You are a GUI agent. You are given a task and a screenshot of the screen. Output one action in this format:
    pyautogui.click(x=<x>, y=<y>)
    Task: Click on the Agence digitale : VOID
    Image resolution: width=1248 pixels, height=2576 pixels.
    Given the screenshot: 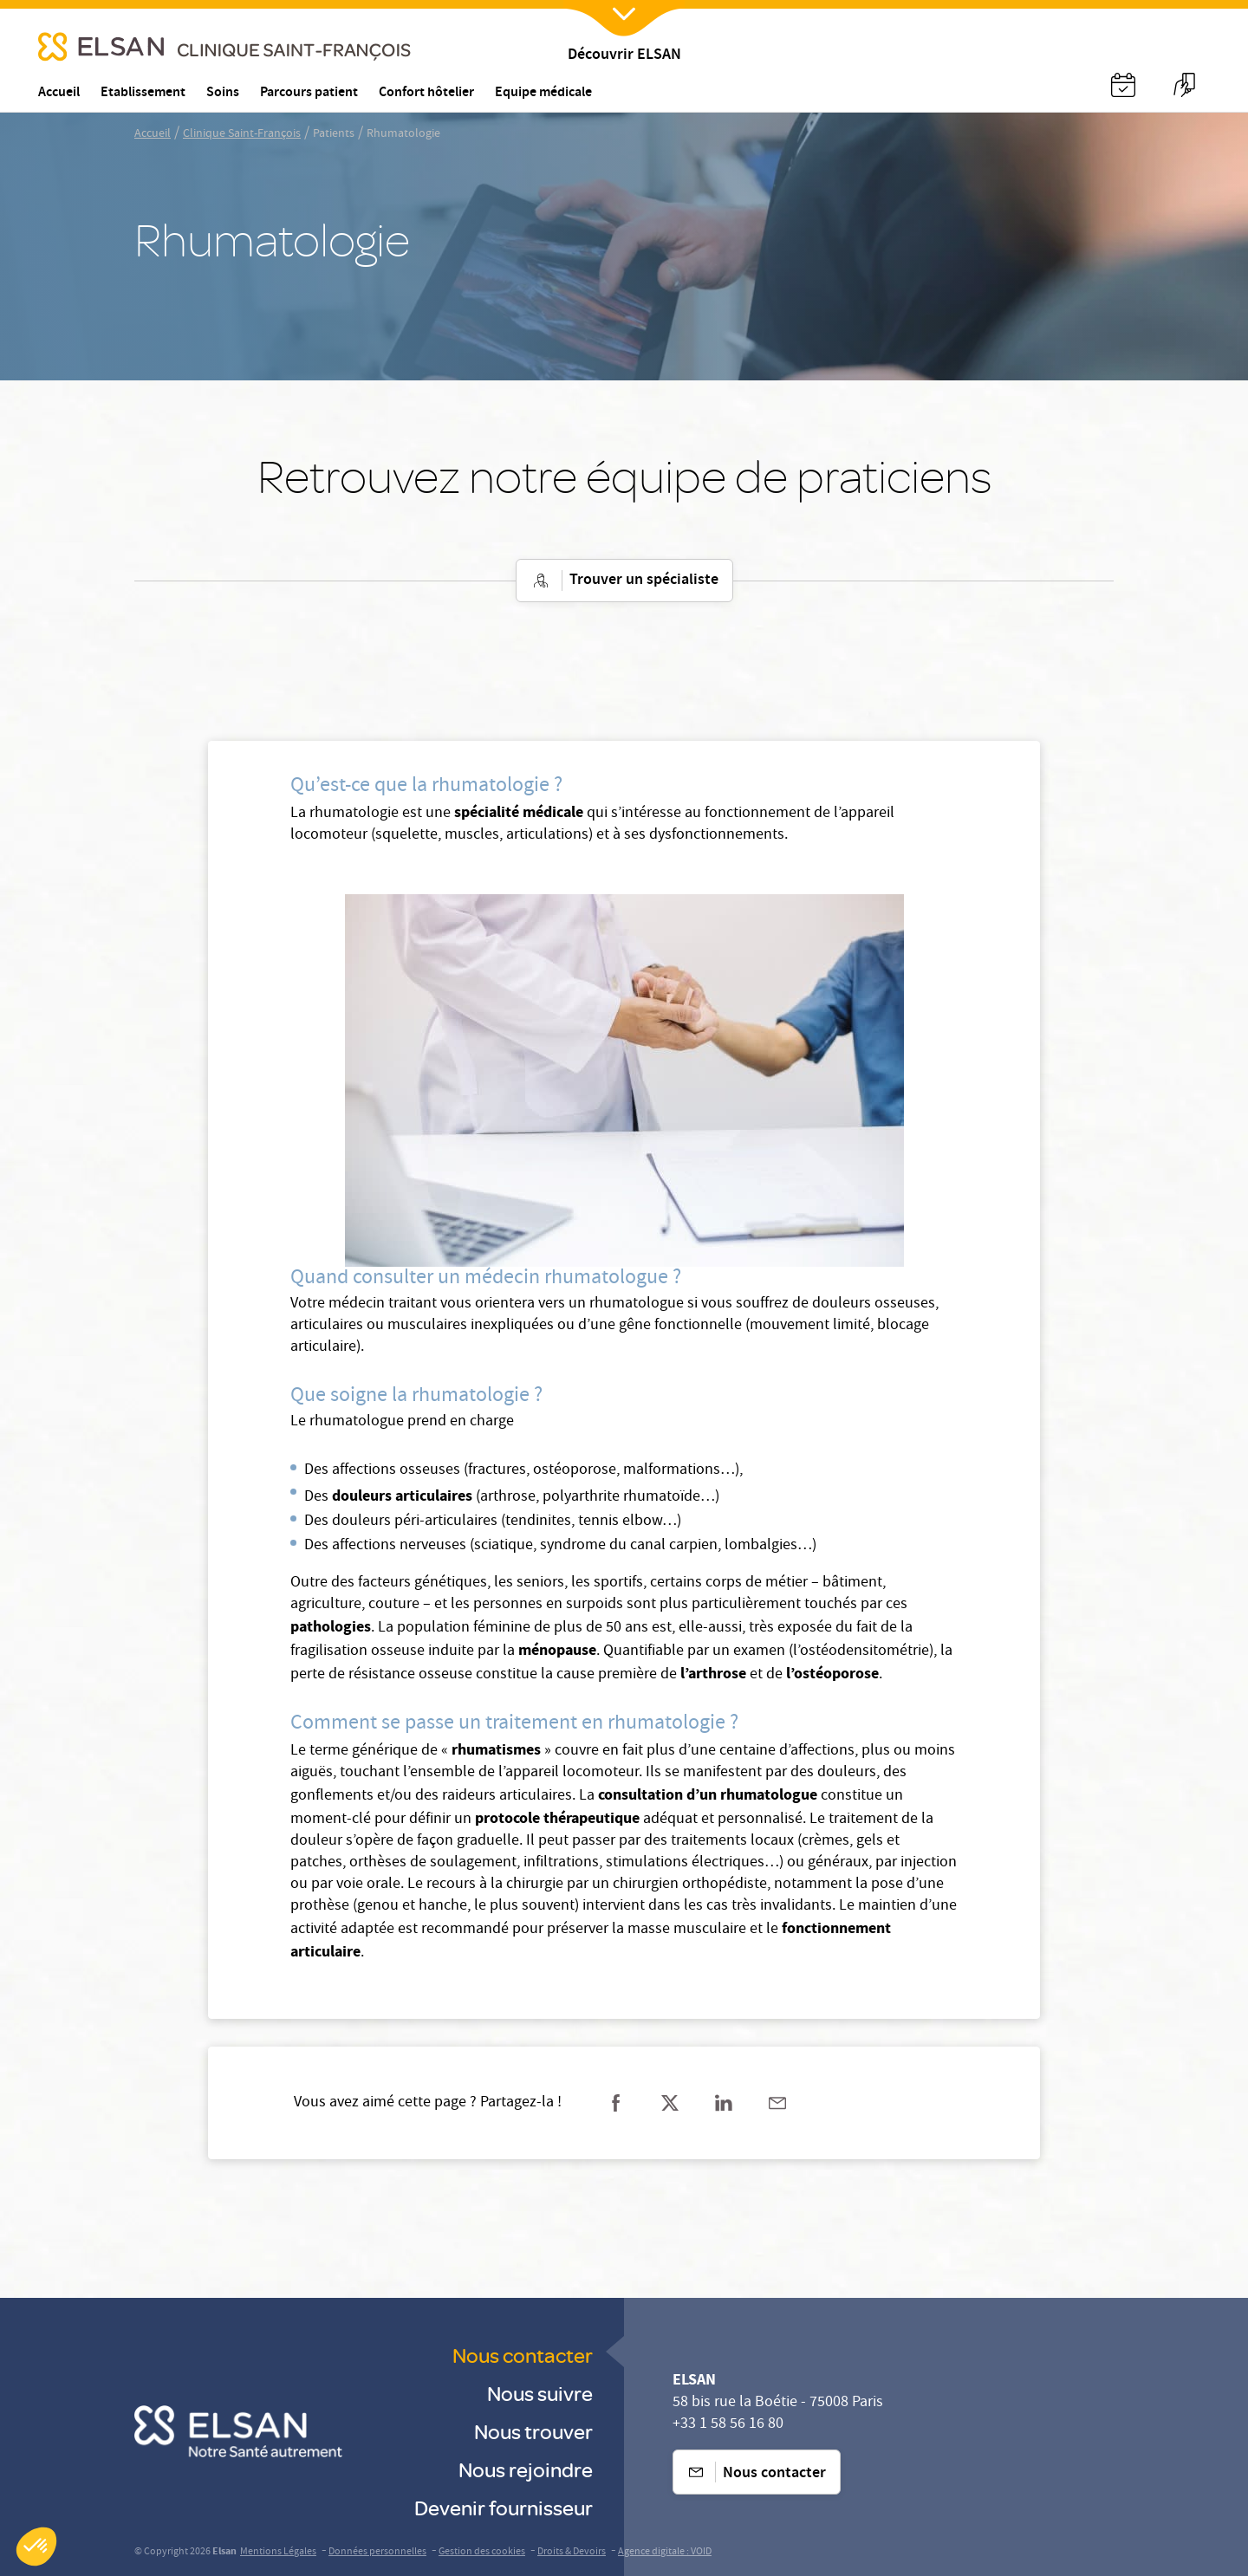 What is the action you would take?
    pyautogui.click(x=665, y=2552)
    